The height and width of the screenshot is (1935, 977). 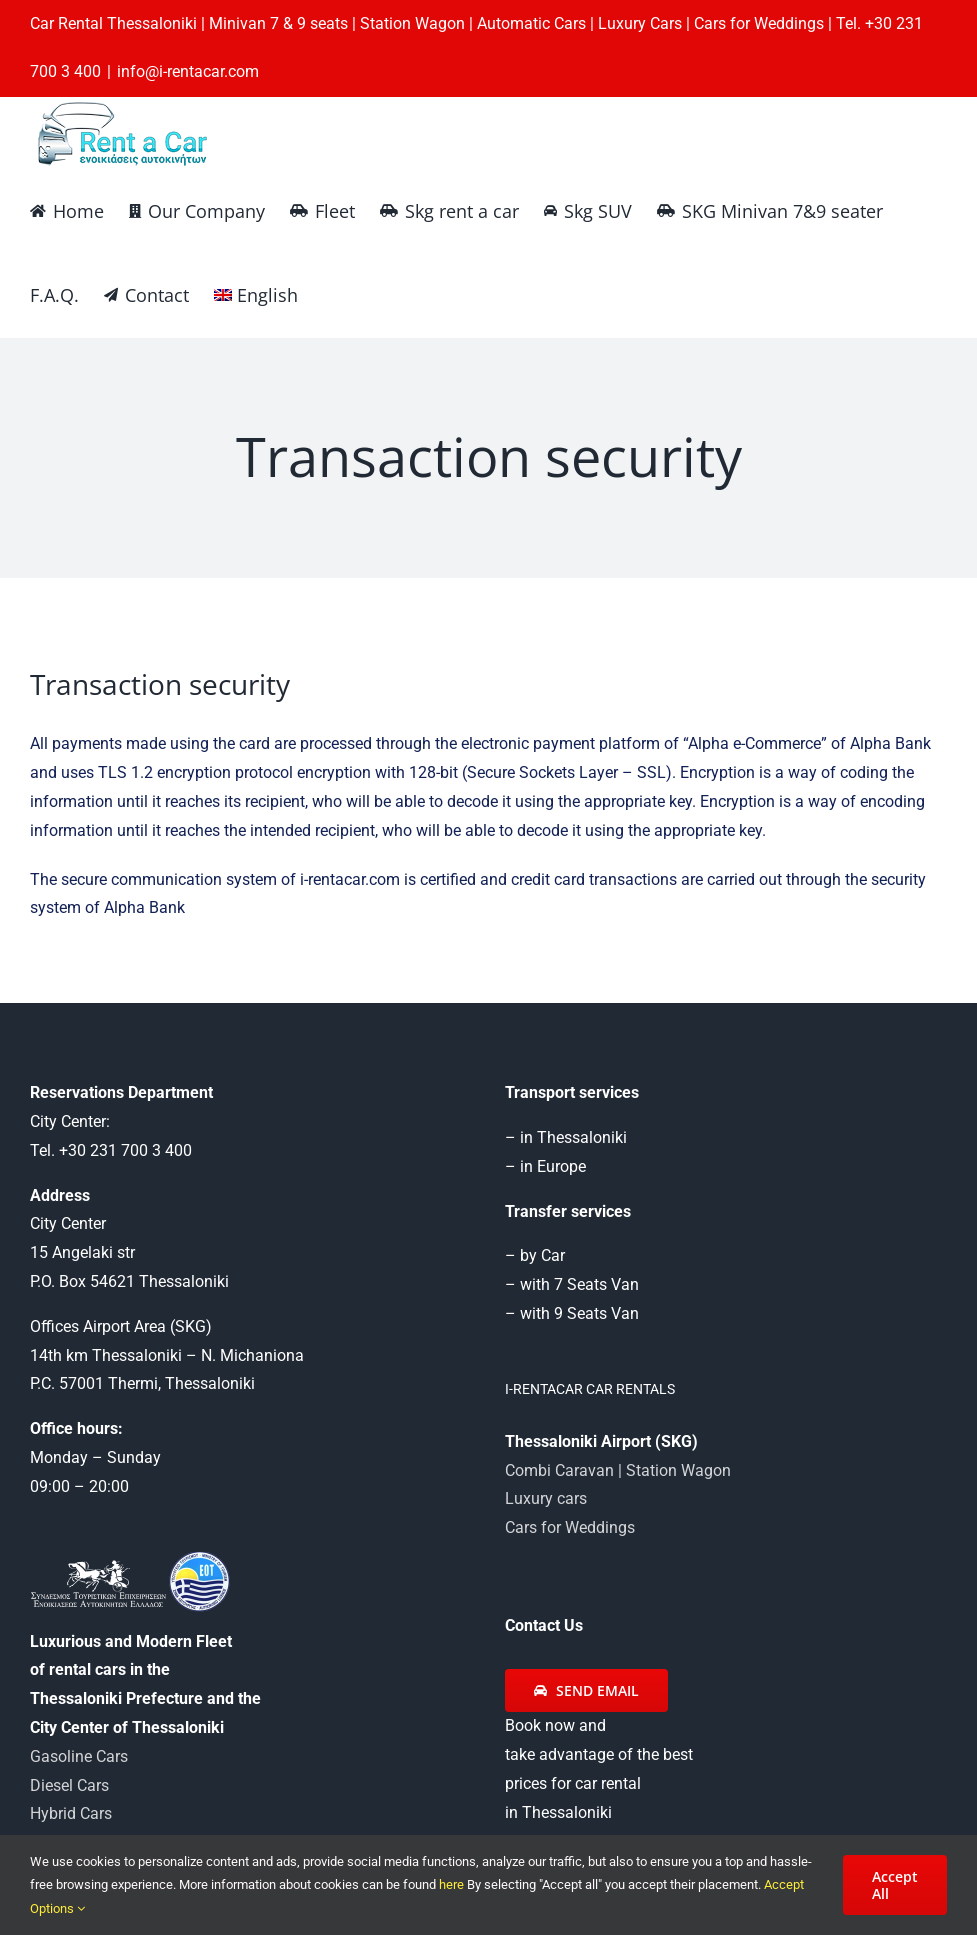 I want to click on here, so click(x=453, y=1884).